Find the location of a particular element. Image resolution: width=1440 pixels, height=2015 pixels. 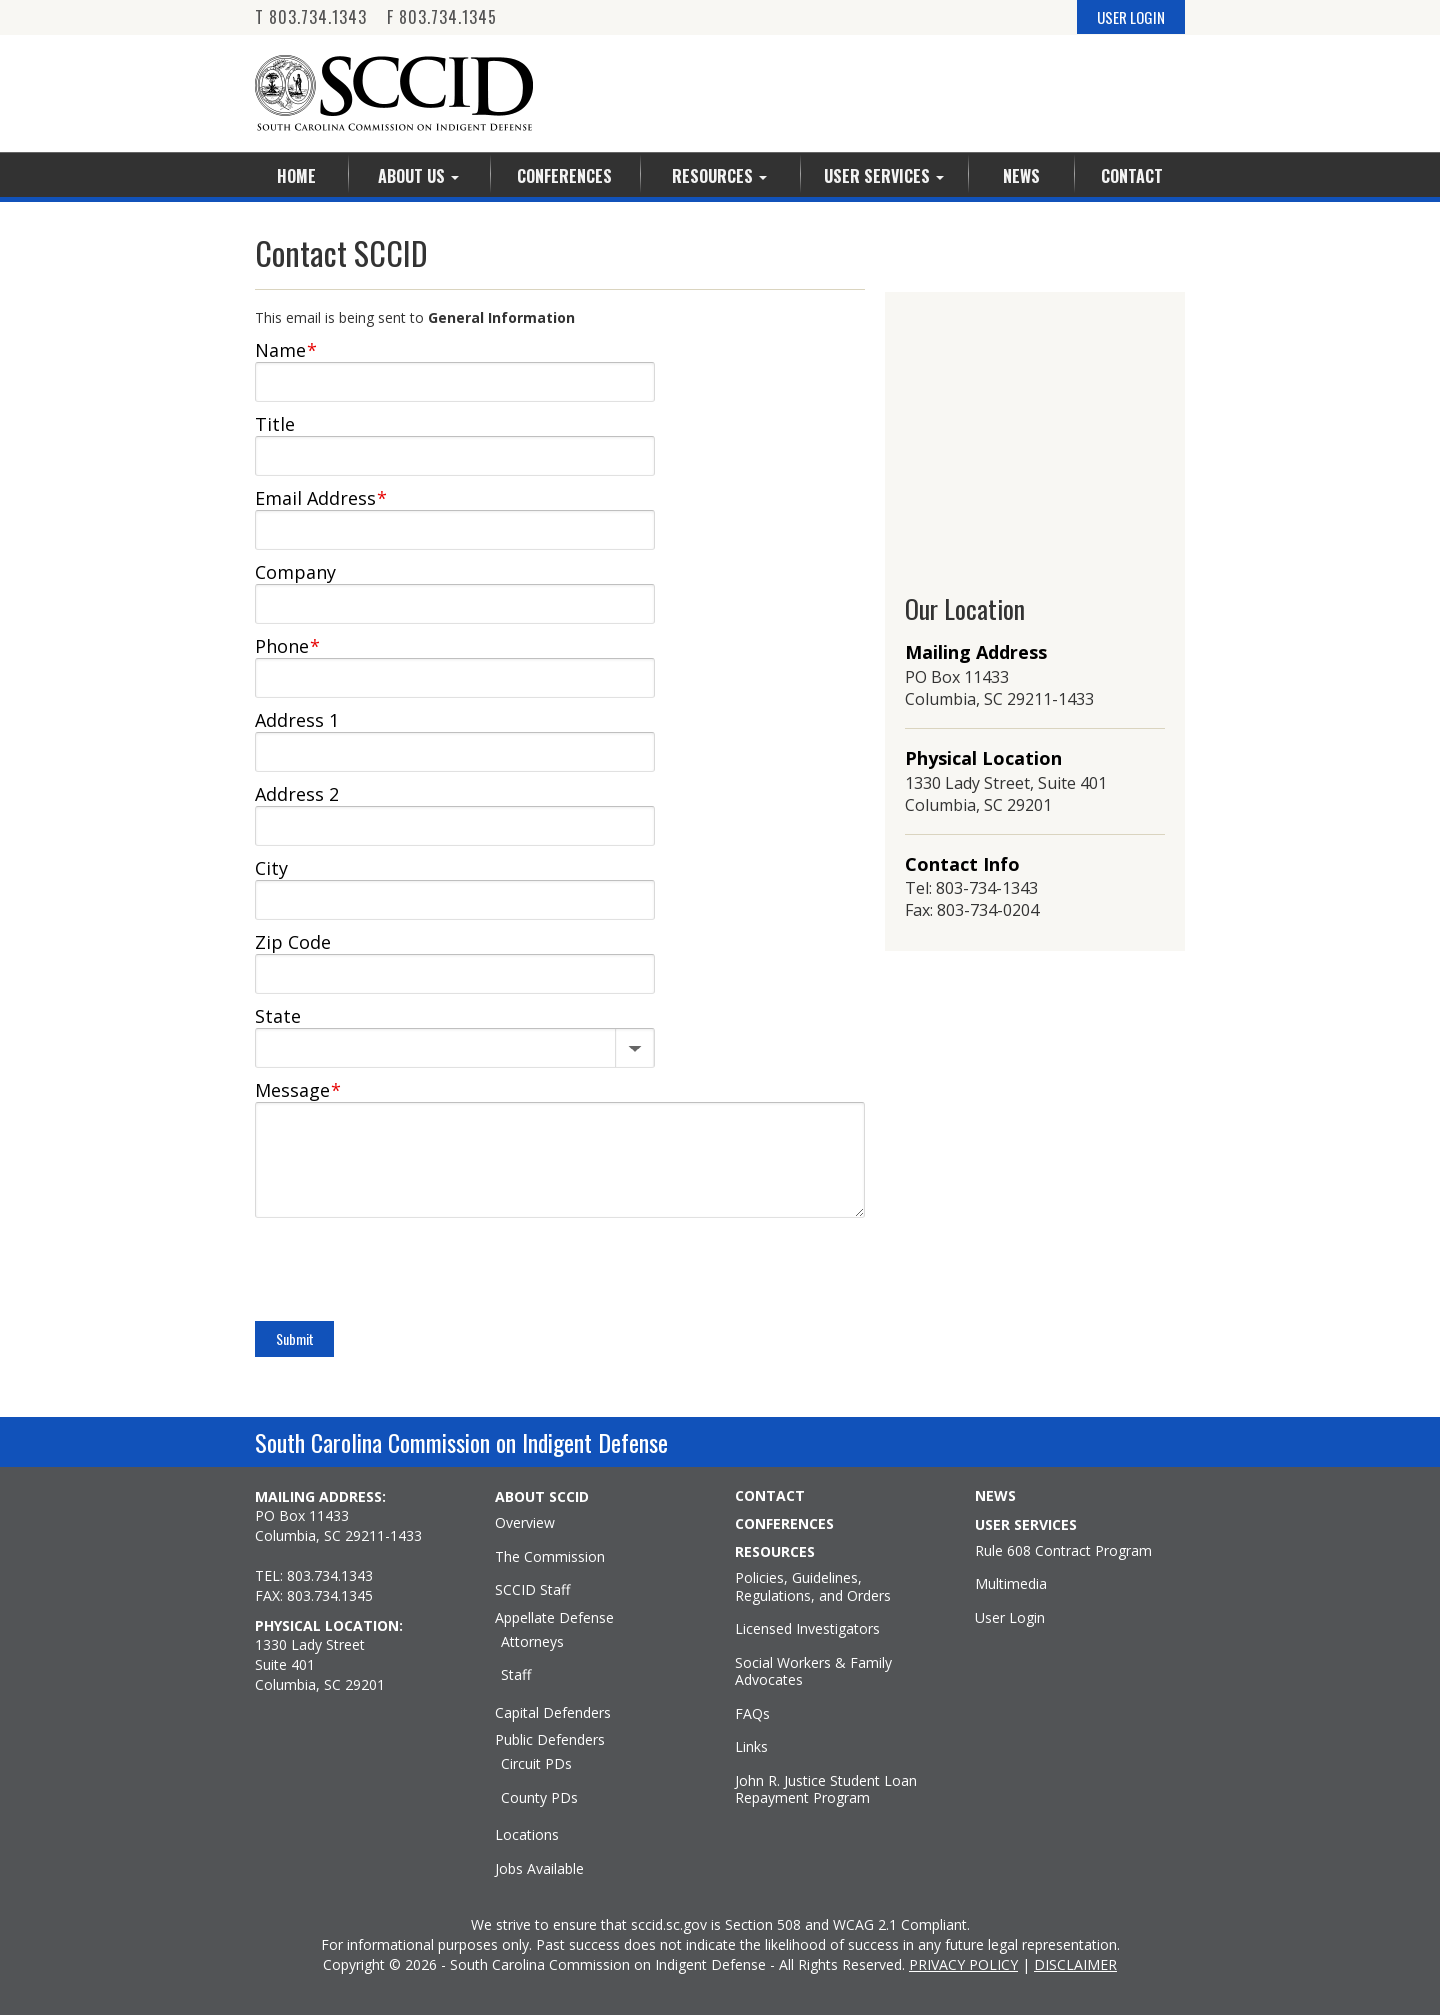

Email Address is located at coordinates (321, 498).